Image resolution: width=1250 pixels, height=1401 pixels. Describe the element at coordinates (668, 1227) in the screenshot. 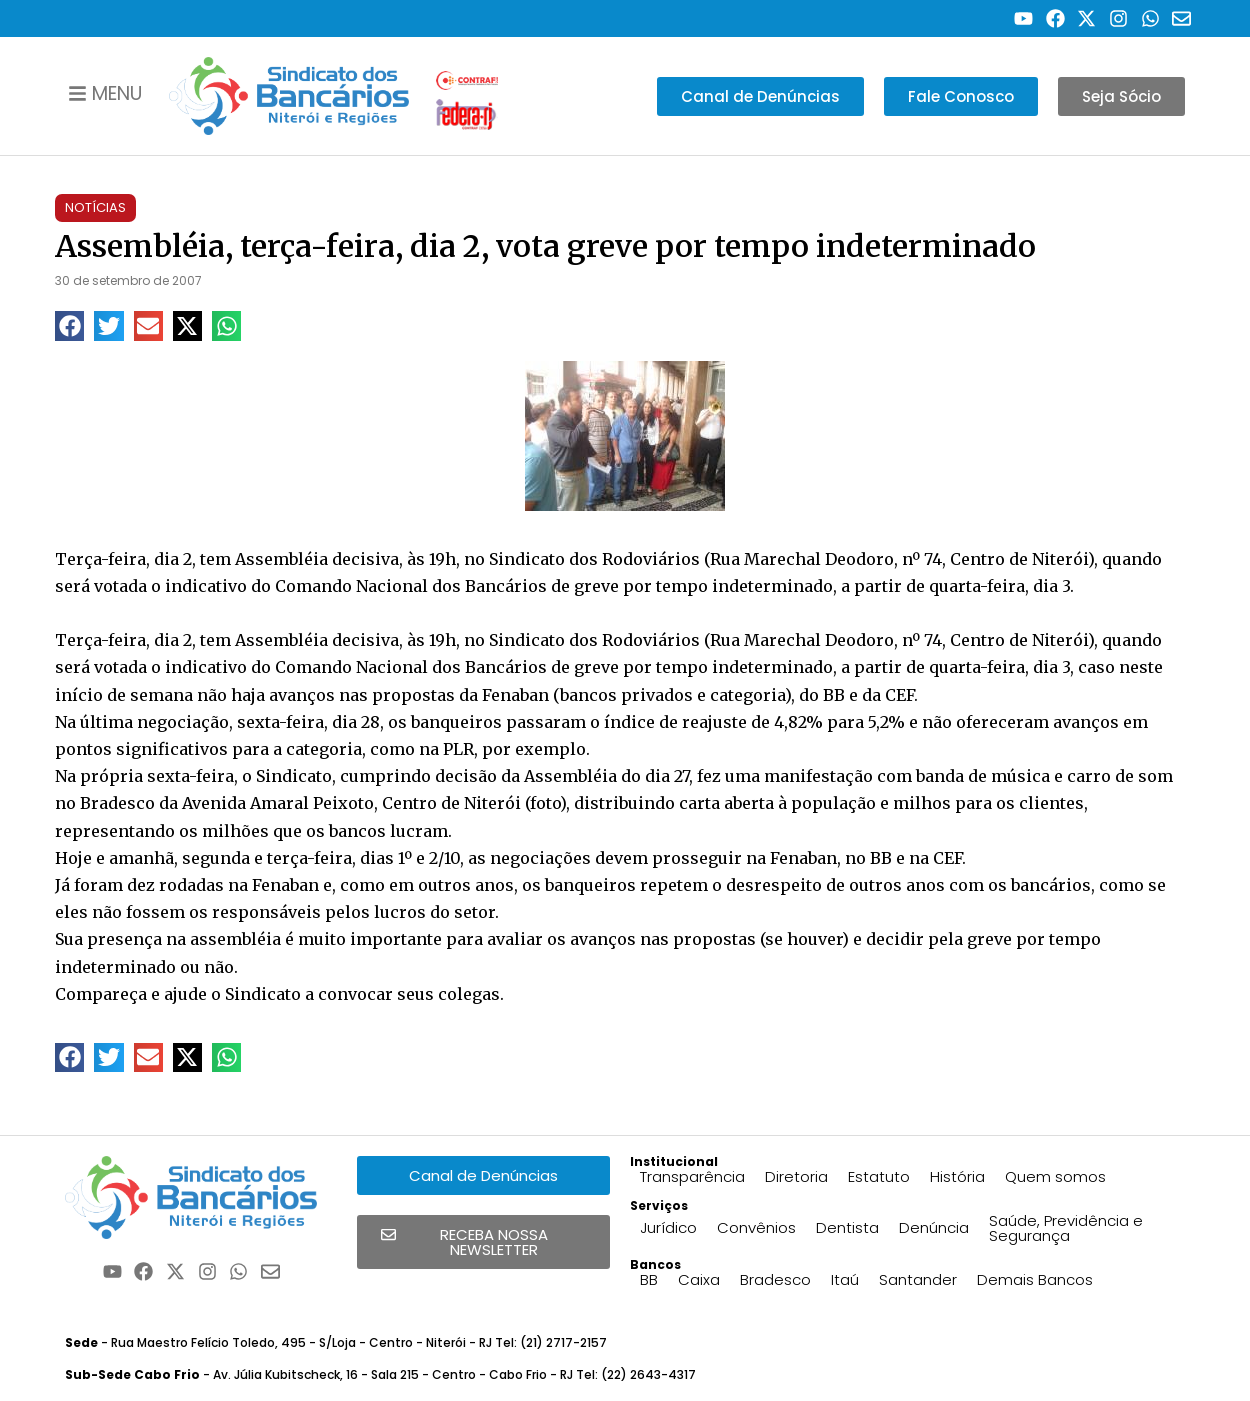

I see `Jurídico` at that location.